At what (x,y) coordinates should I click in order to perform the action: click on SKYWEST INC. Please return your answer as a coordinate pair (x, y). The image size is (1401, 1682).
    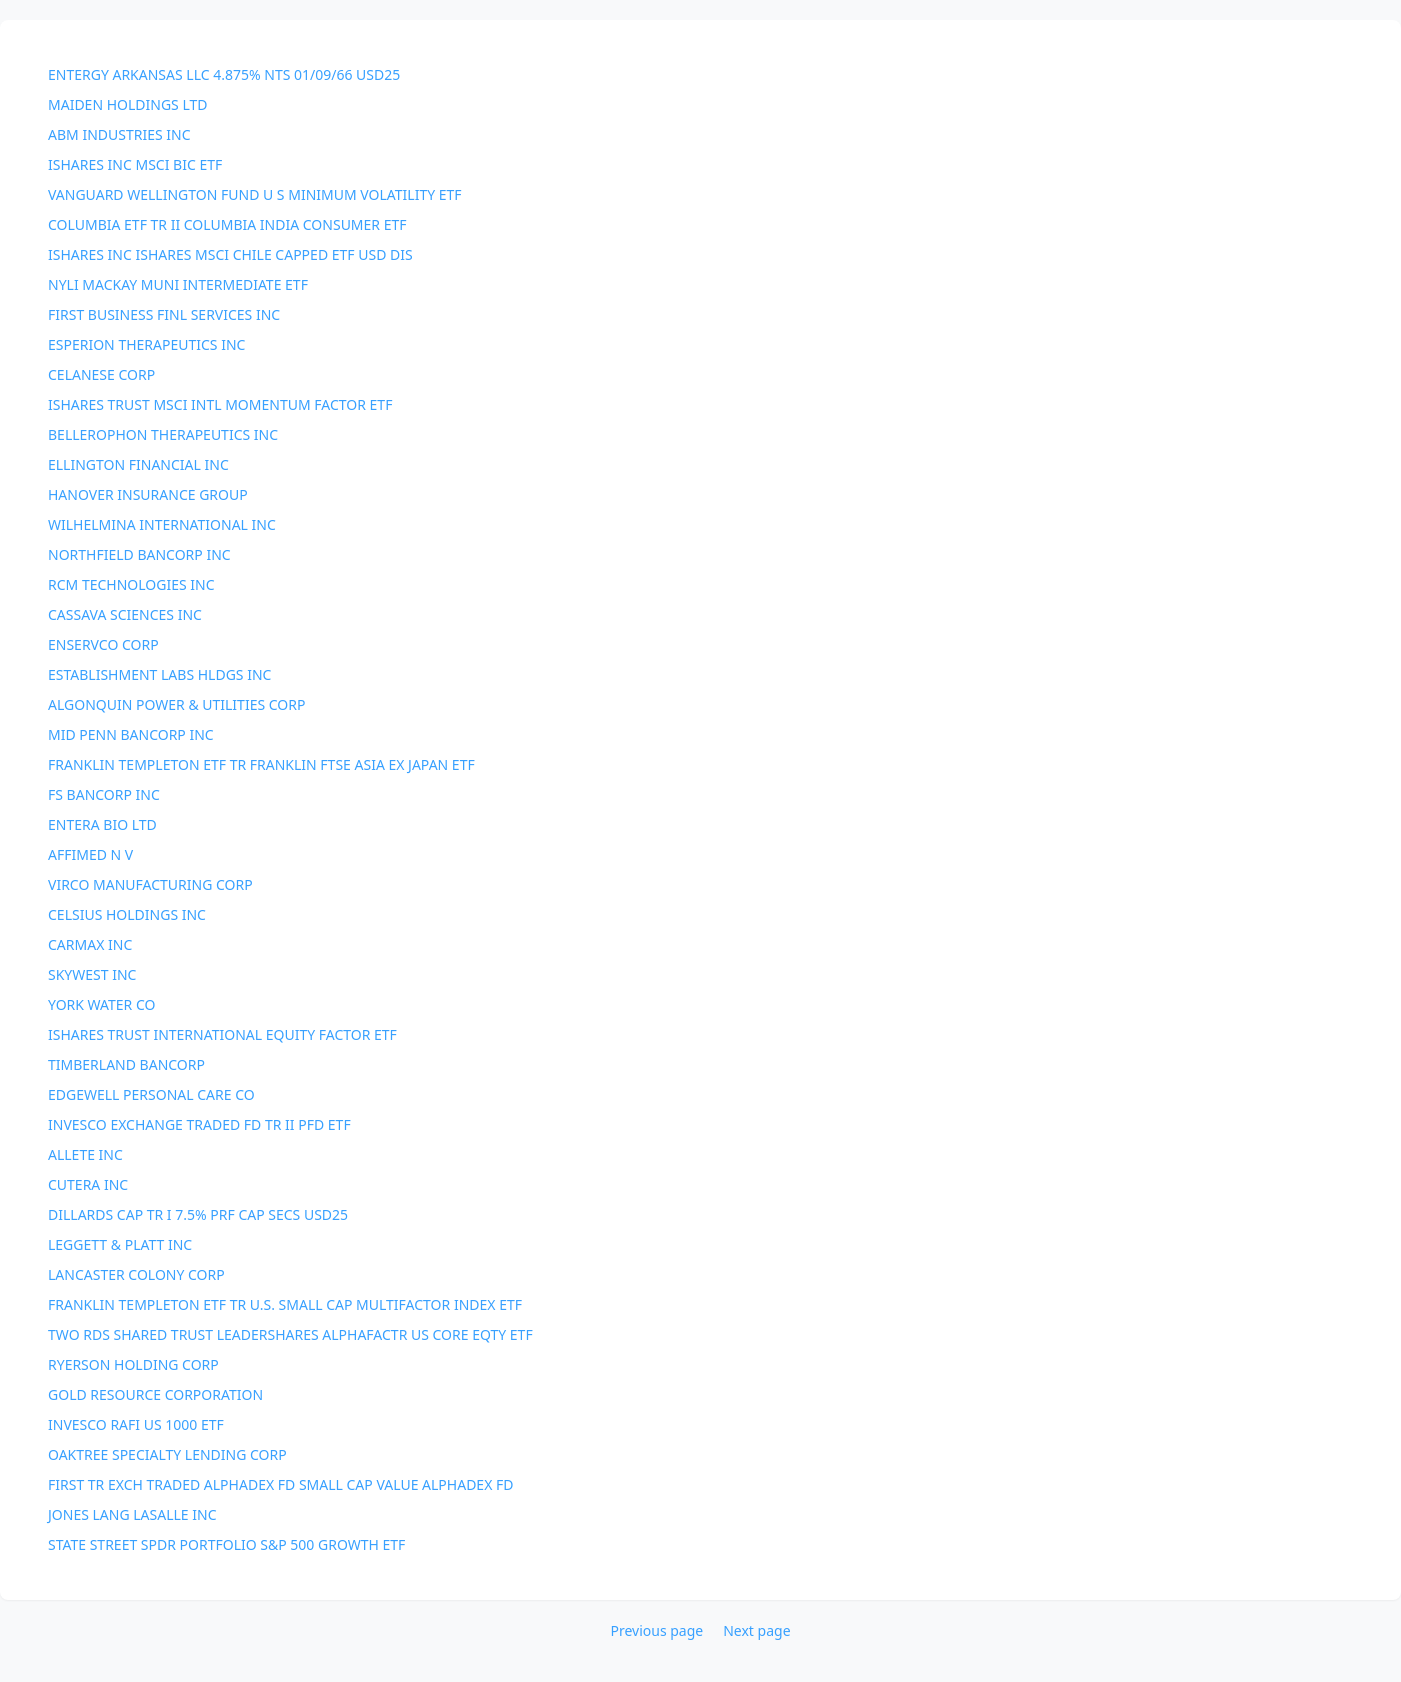
    Looking at the image, I should click on (92, 974).